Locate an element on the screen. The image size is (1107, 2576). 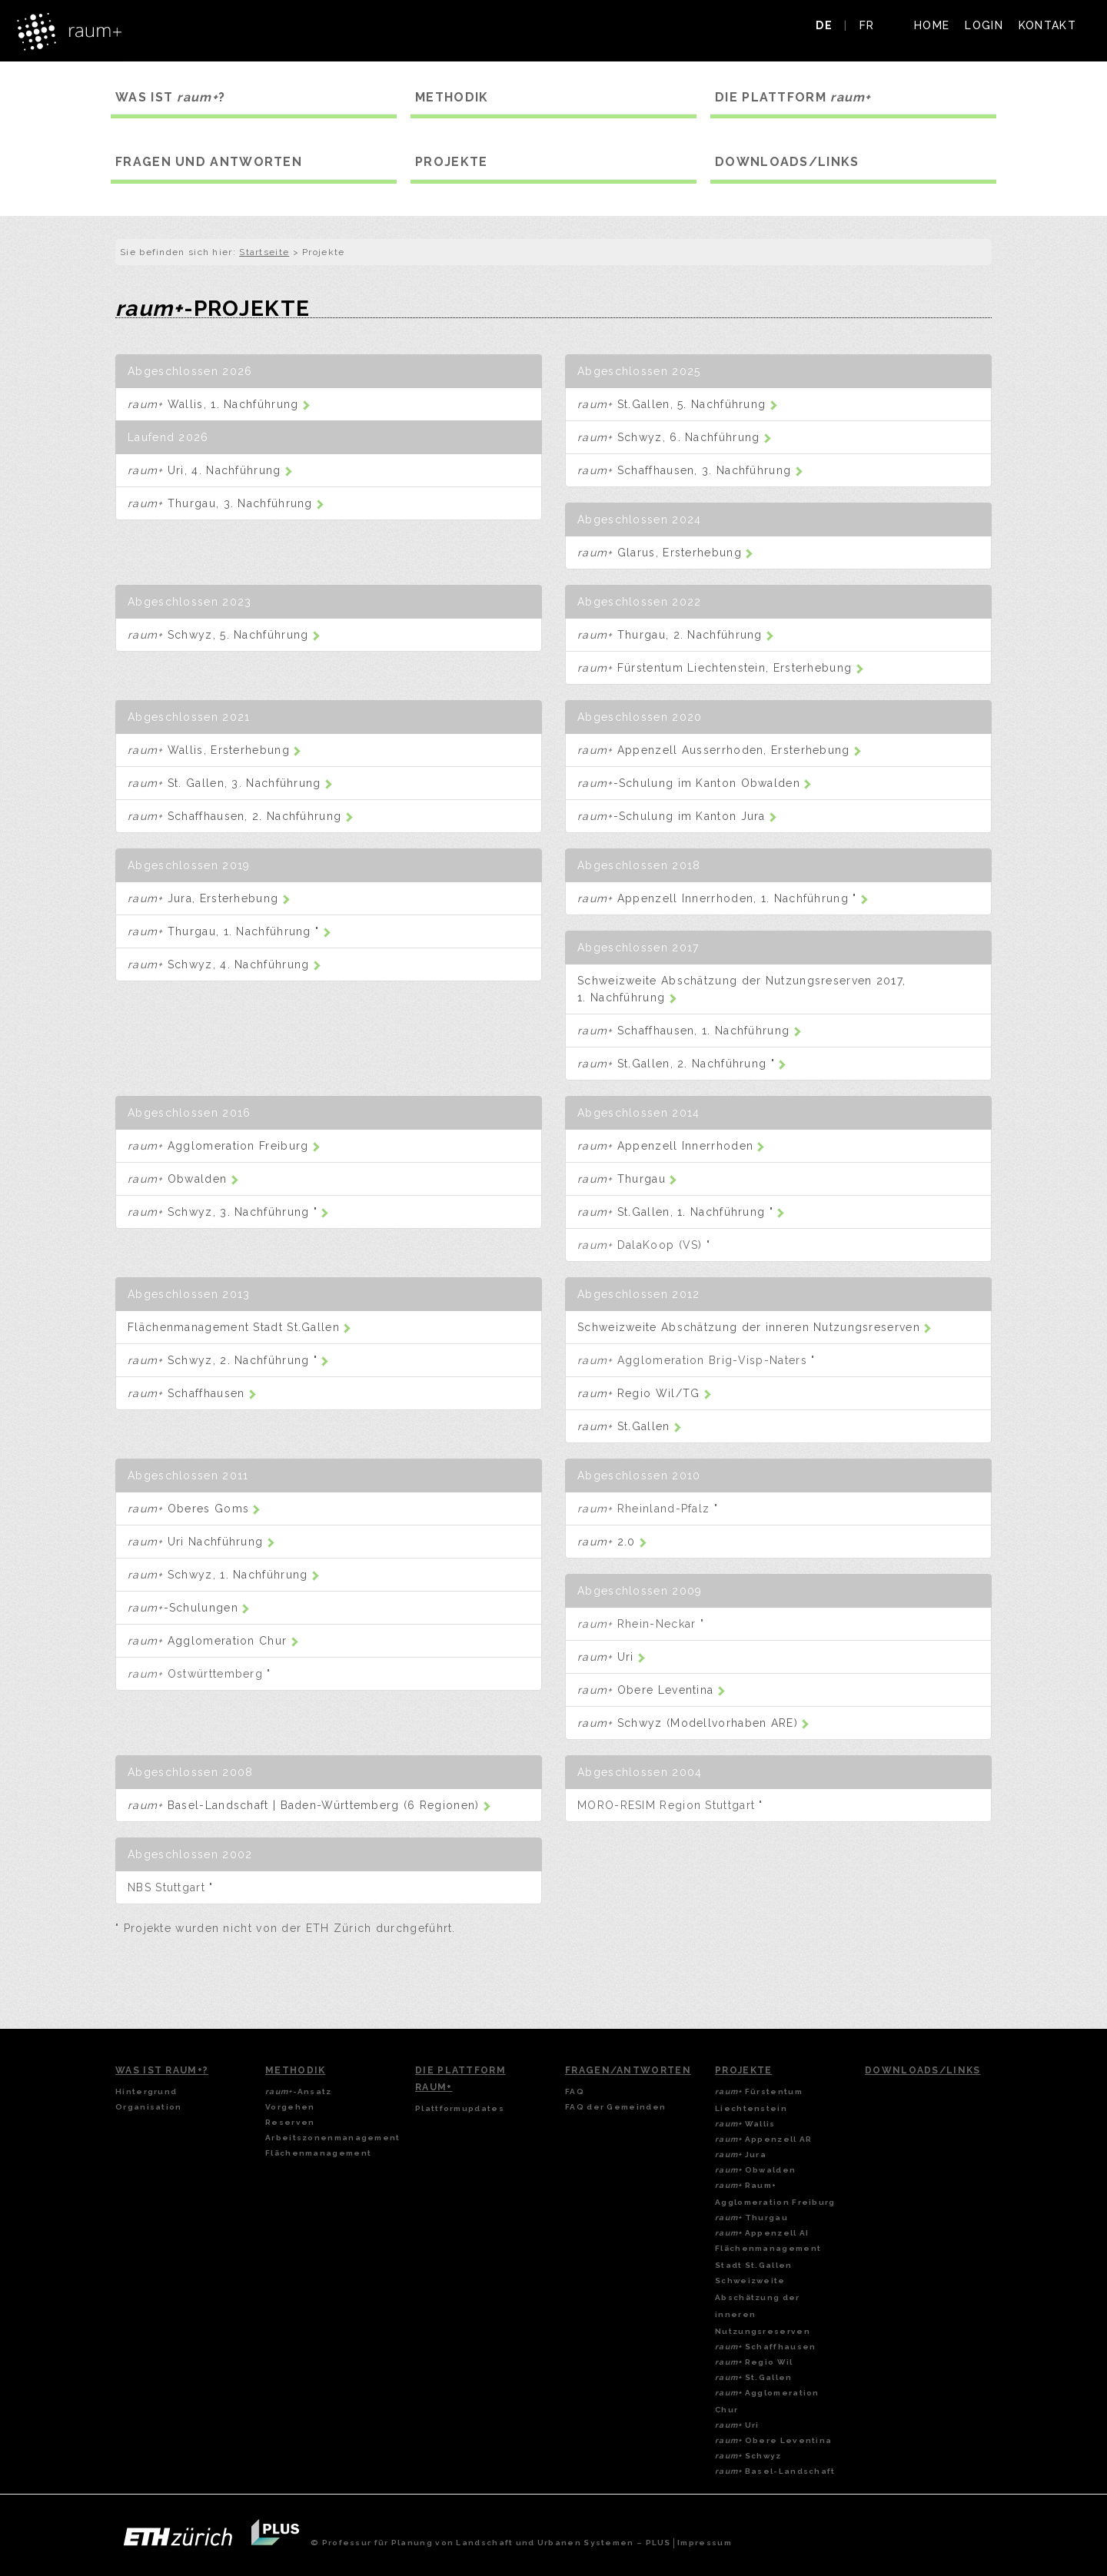
-Schulungen is located at coordinates (189, 1608).